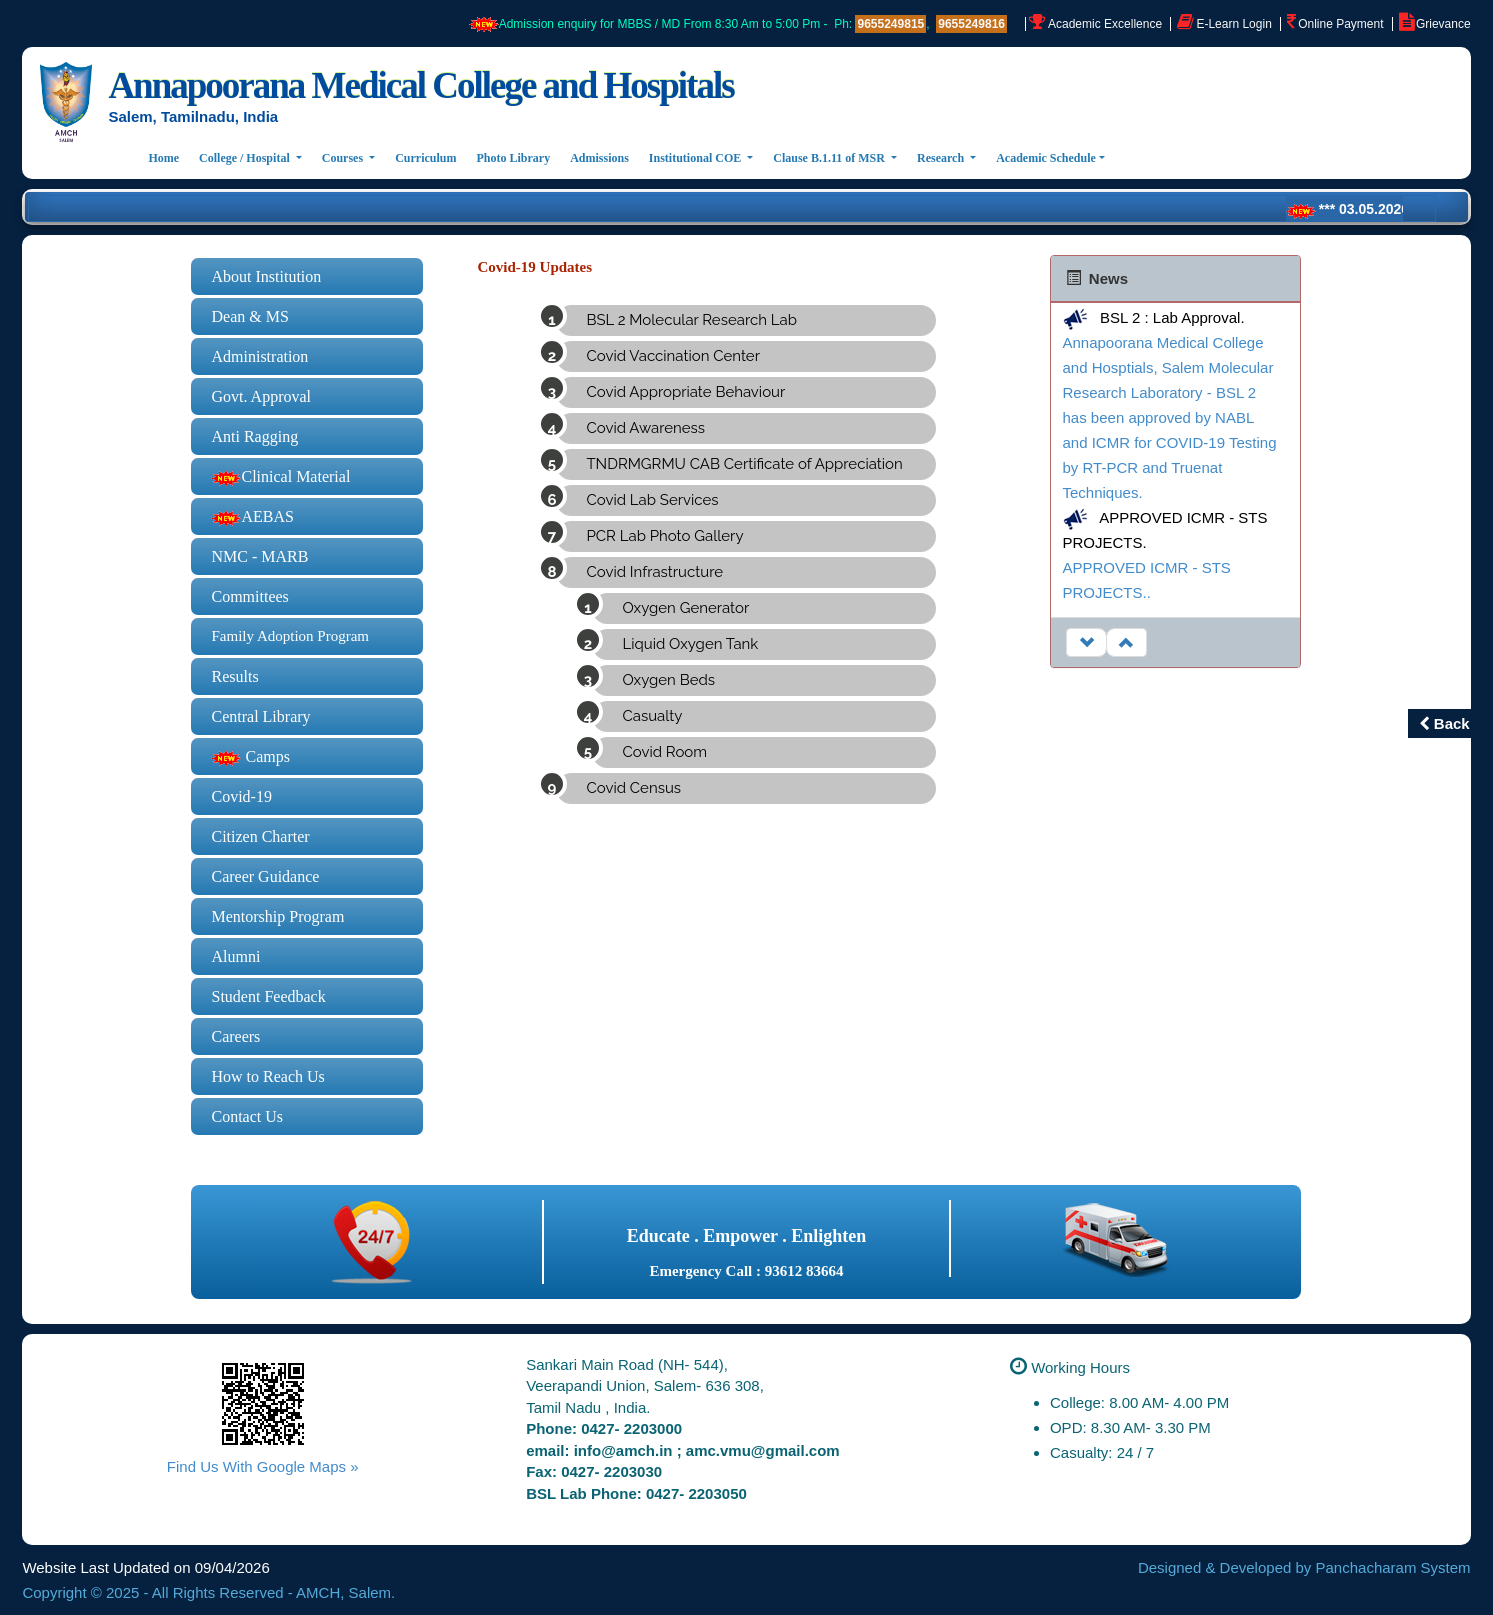 Image resolution: width=1493 pixels, height=1615 pixels. I want to click on Covid Lab Services, so click(652, 500).